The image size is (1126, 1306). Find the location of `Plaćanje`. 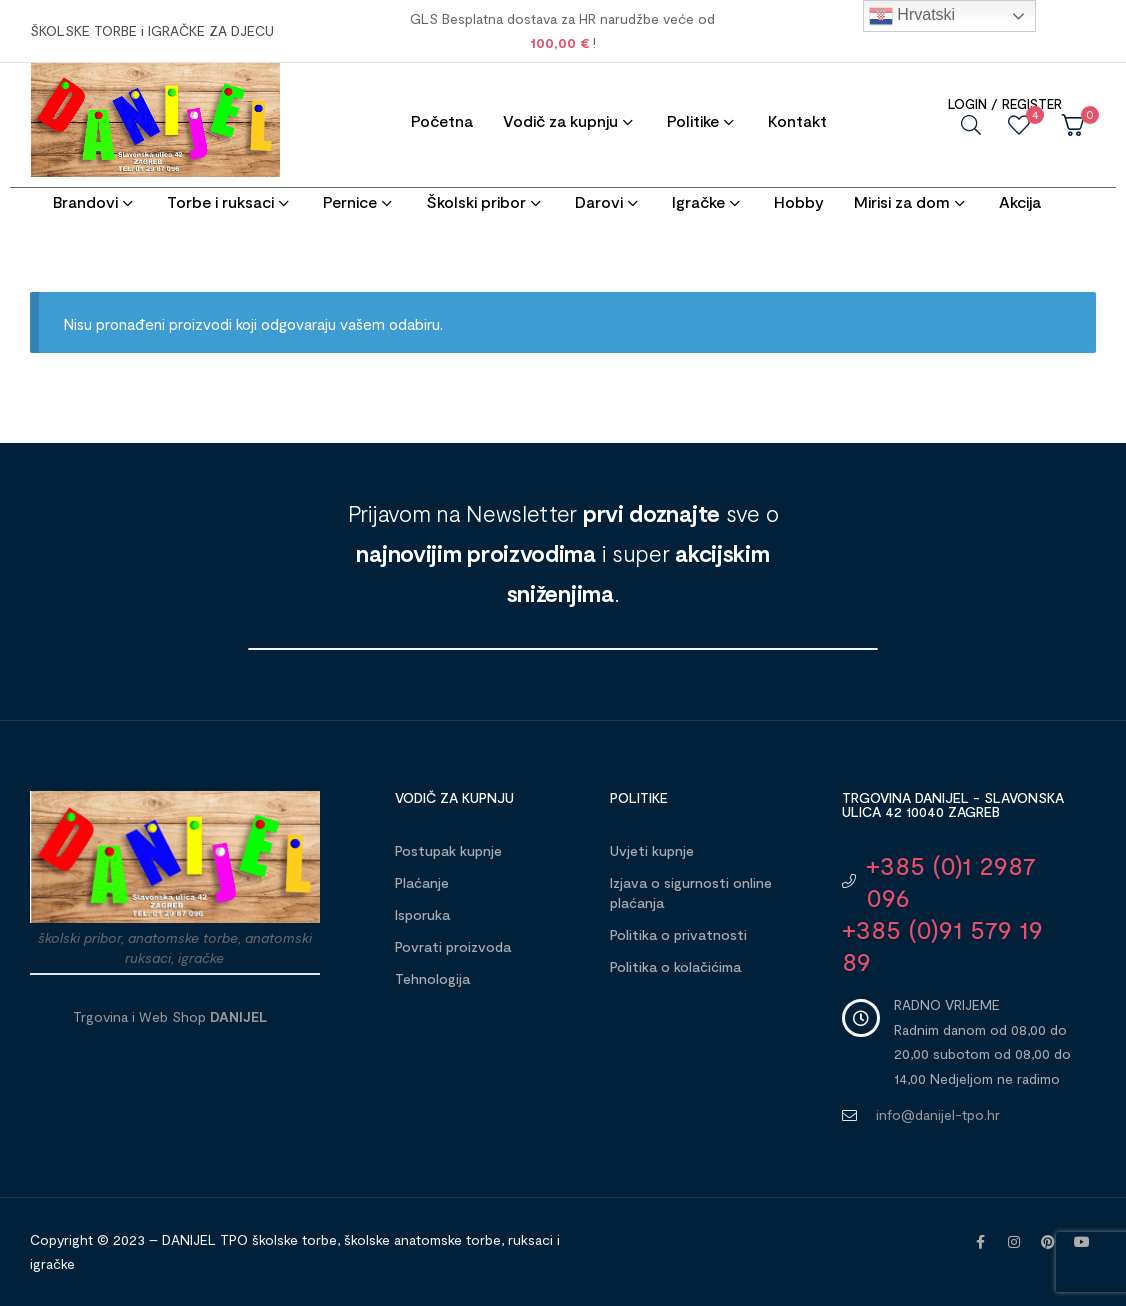

Plaćanje is located at coordinates (422, 882).